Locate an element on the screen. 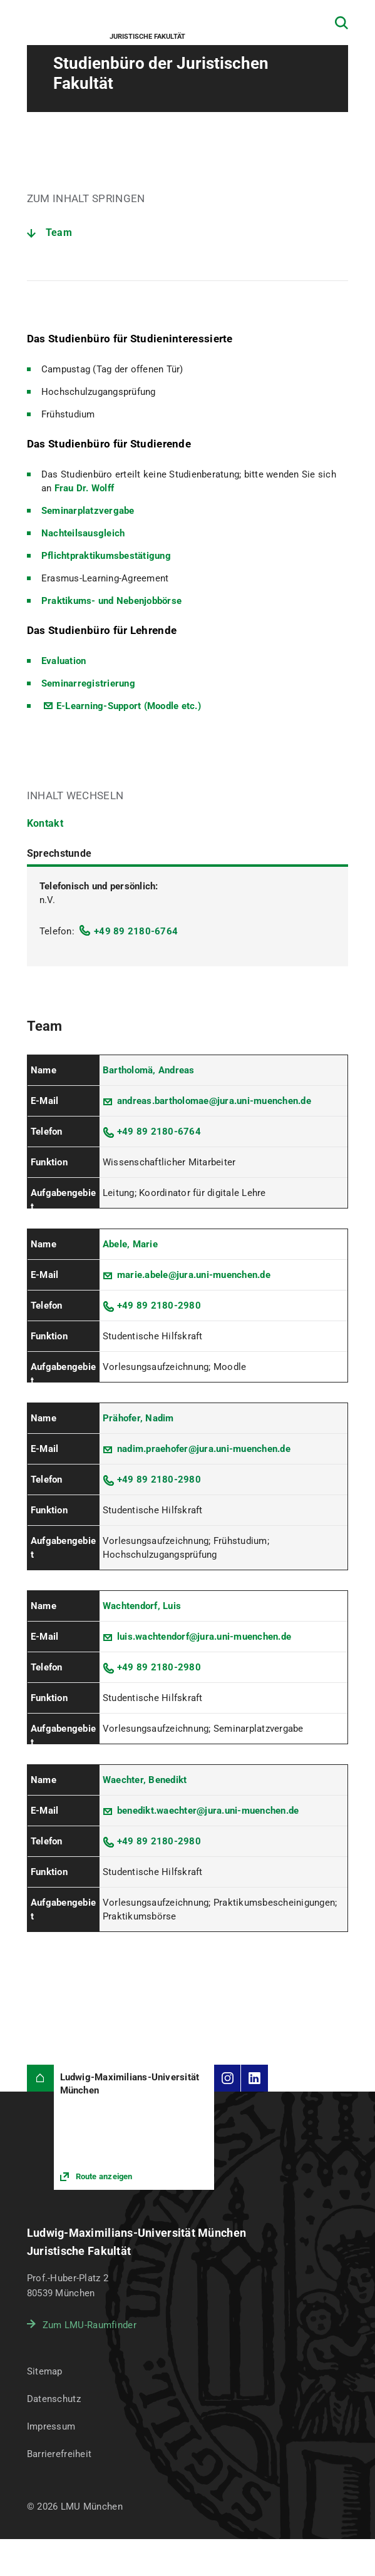 The image size is (375, 2576). Abele, Marie is located at coordinates (130, 1244).